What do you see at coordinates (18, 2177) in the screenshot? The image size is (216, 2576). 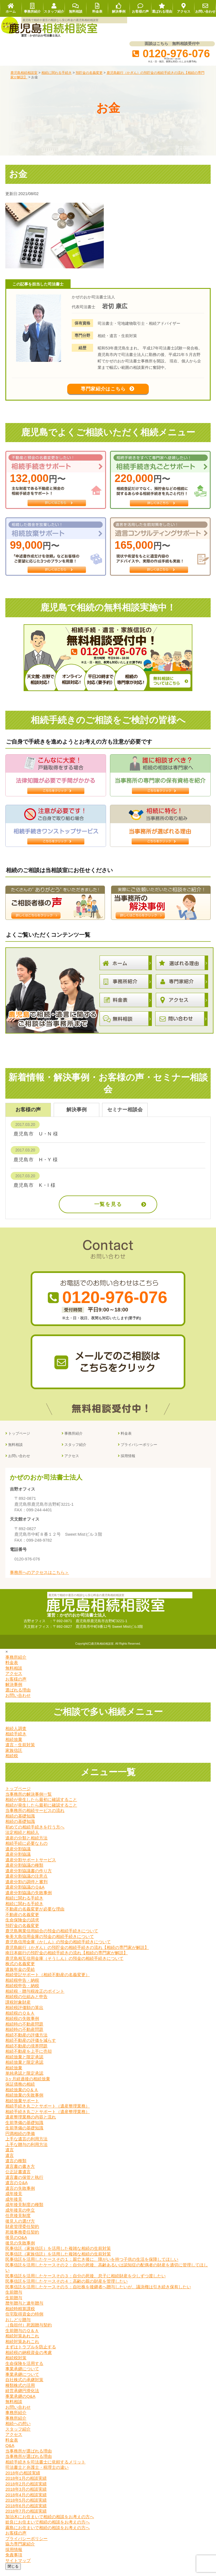 I see `公正証書遺言` at bounding box center [18, 2177].